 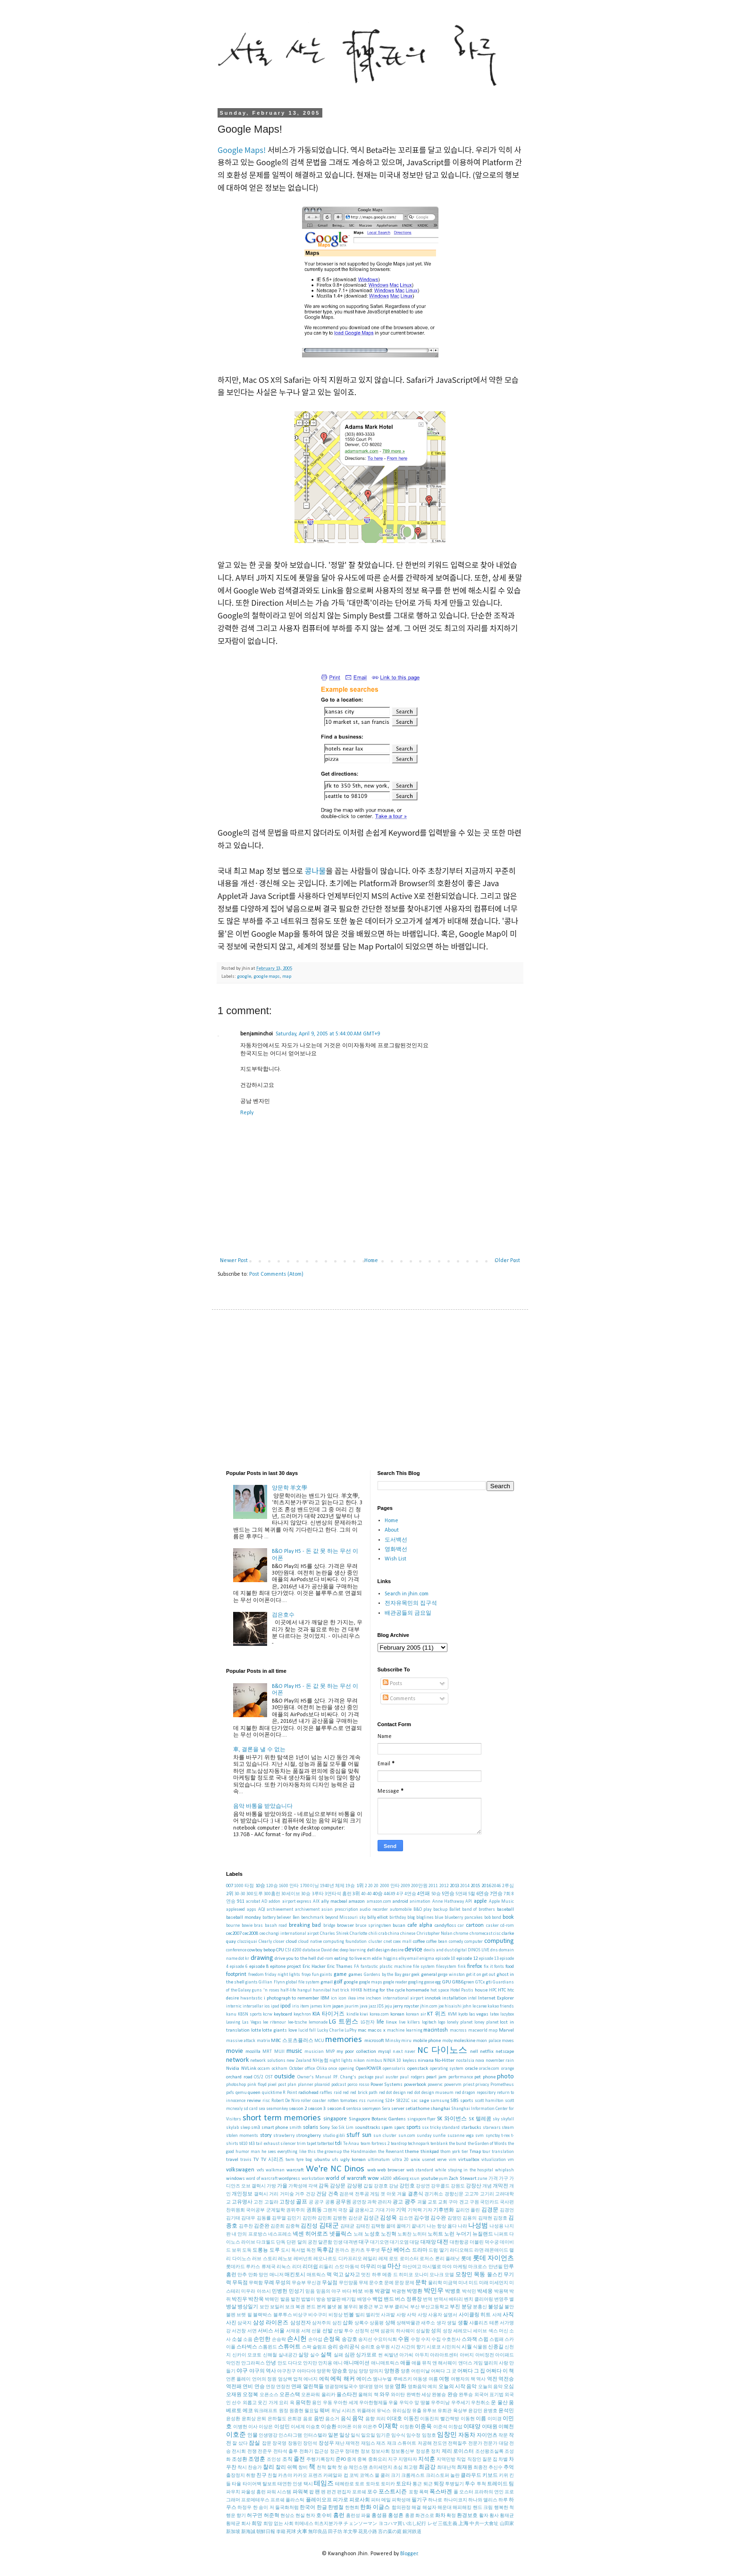 I want to click on sky, so click(x=496, y=2119).